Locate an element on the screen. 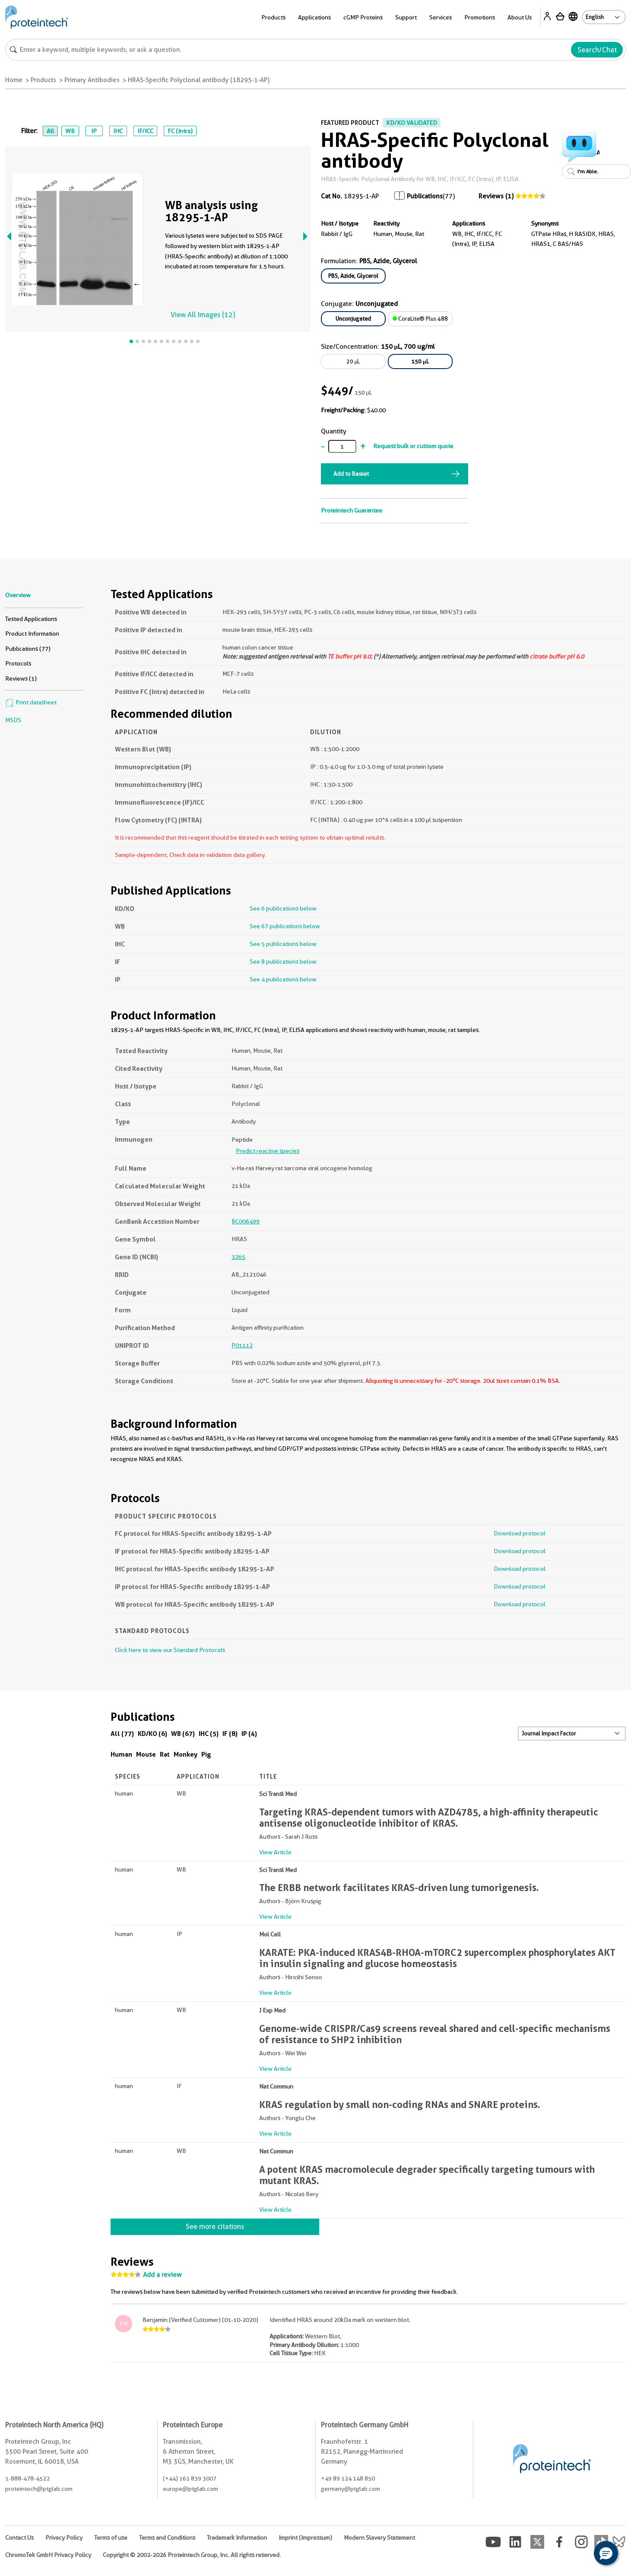 The height and width of the screenshot is (2576, 631). BC006499 is located at coordinates (245, 1221).